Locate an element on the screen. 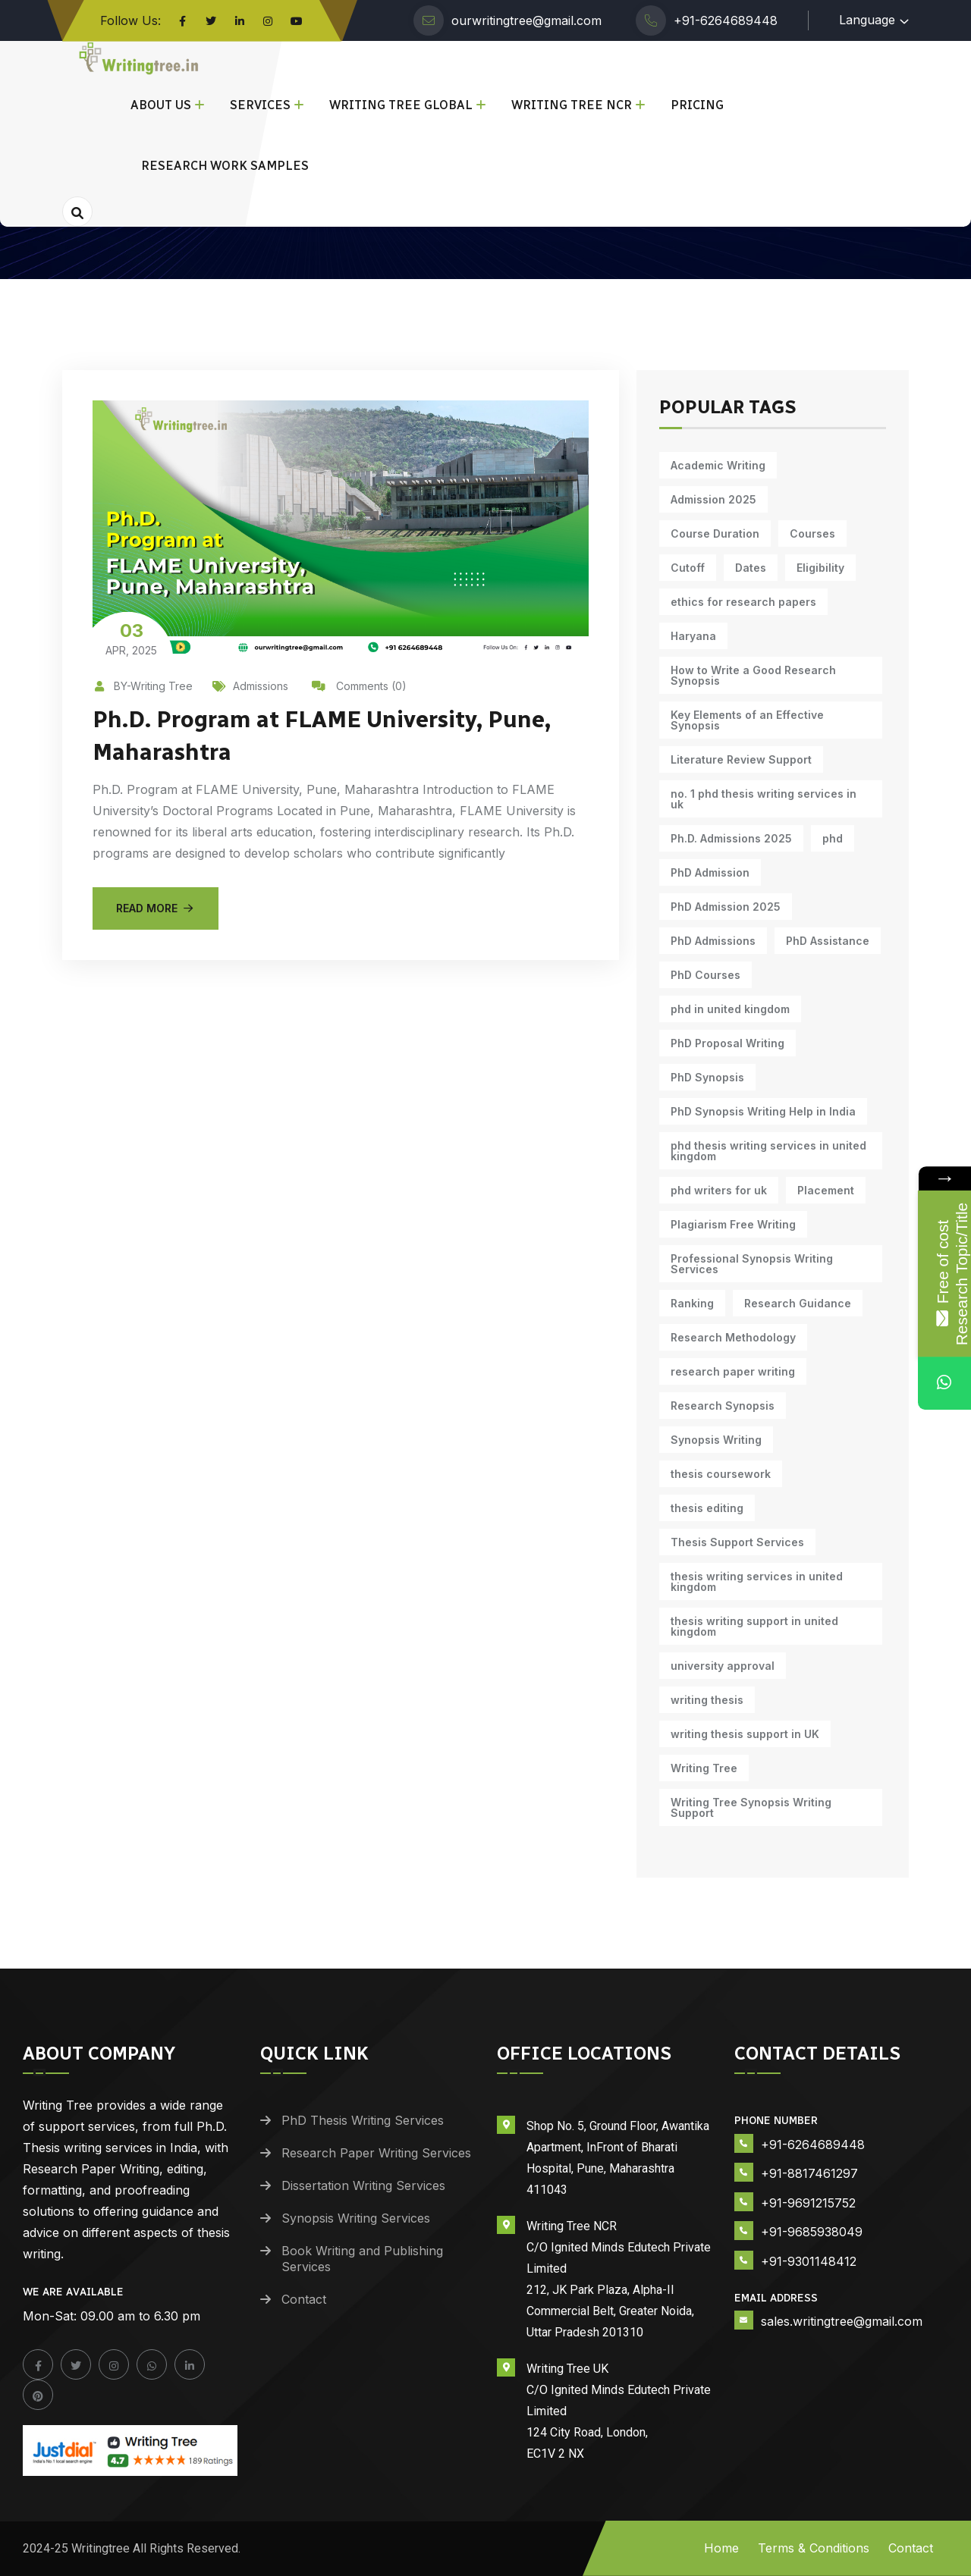 The height and width of the screenshot is (2576, 971). Ph.D. Admissions 2025 [Ph.D. Admissions 2025 (6 items)] is located at coordinates (731, 838).